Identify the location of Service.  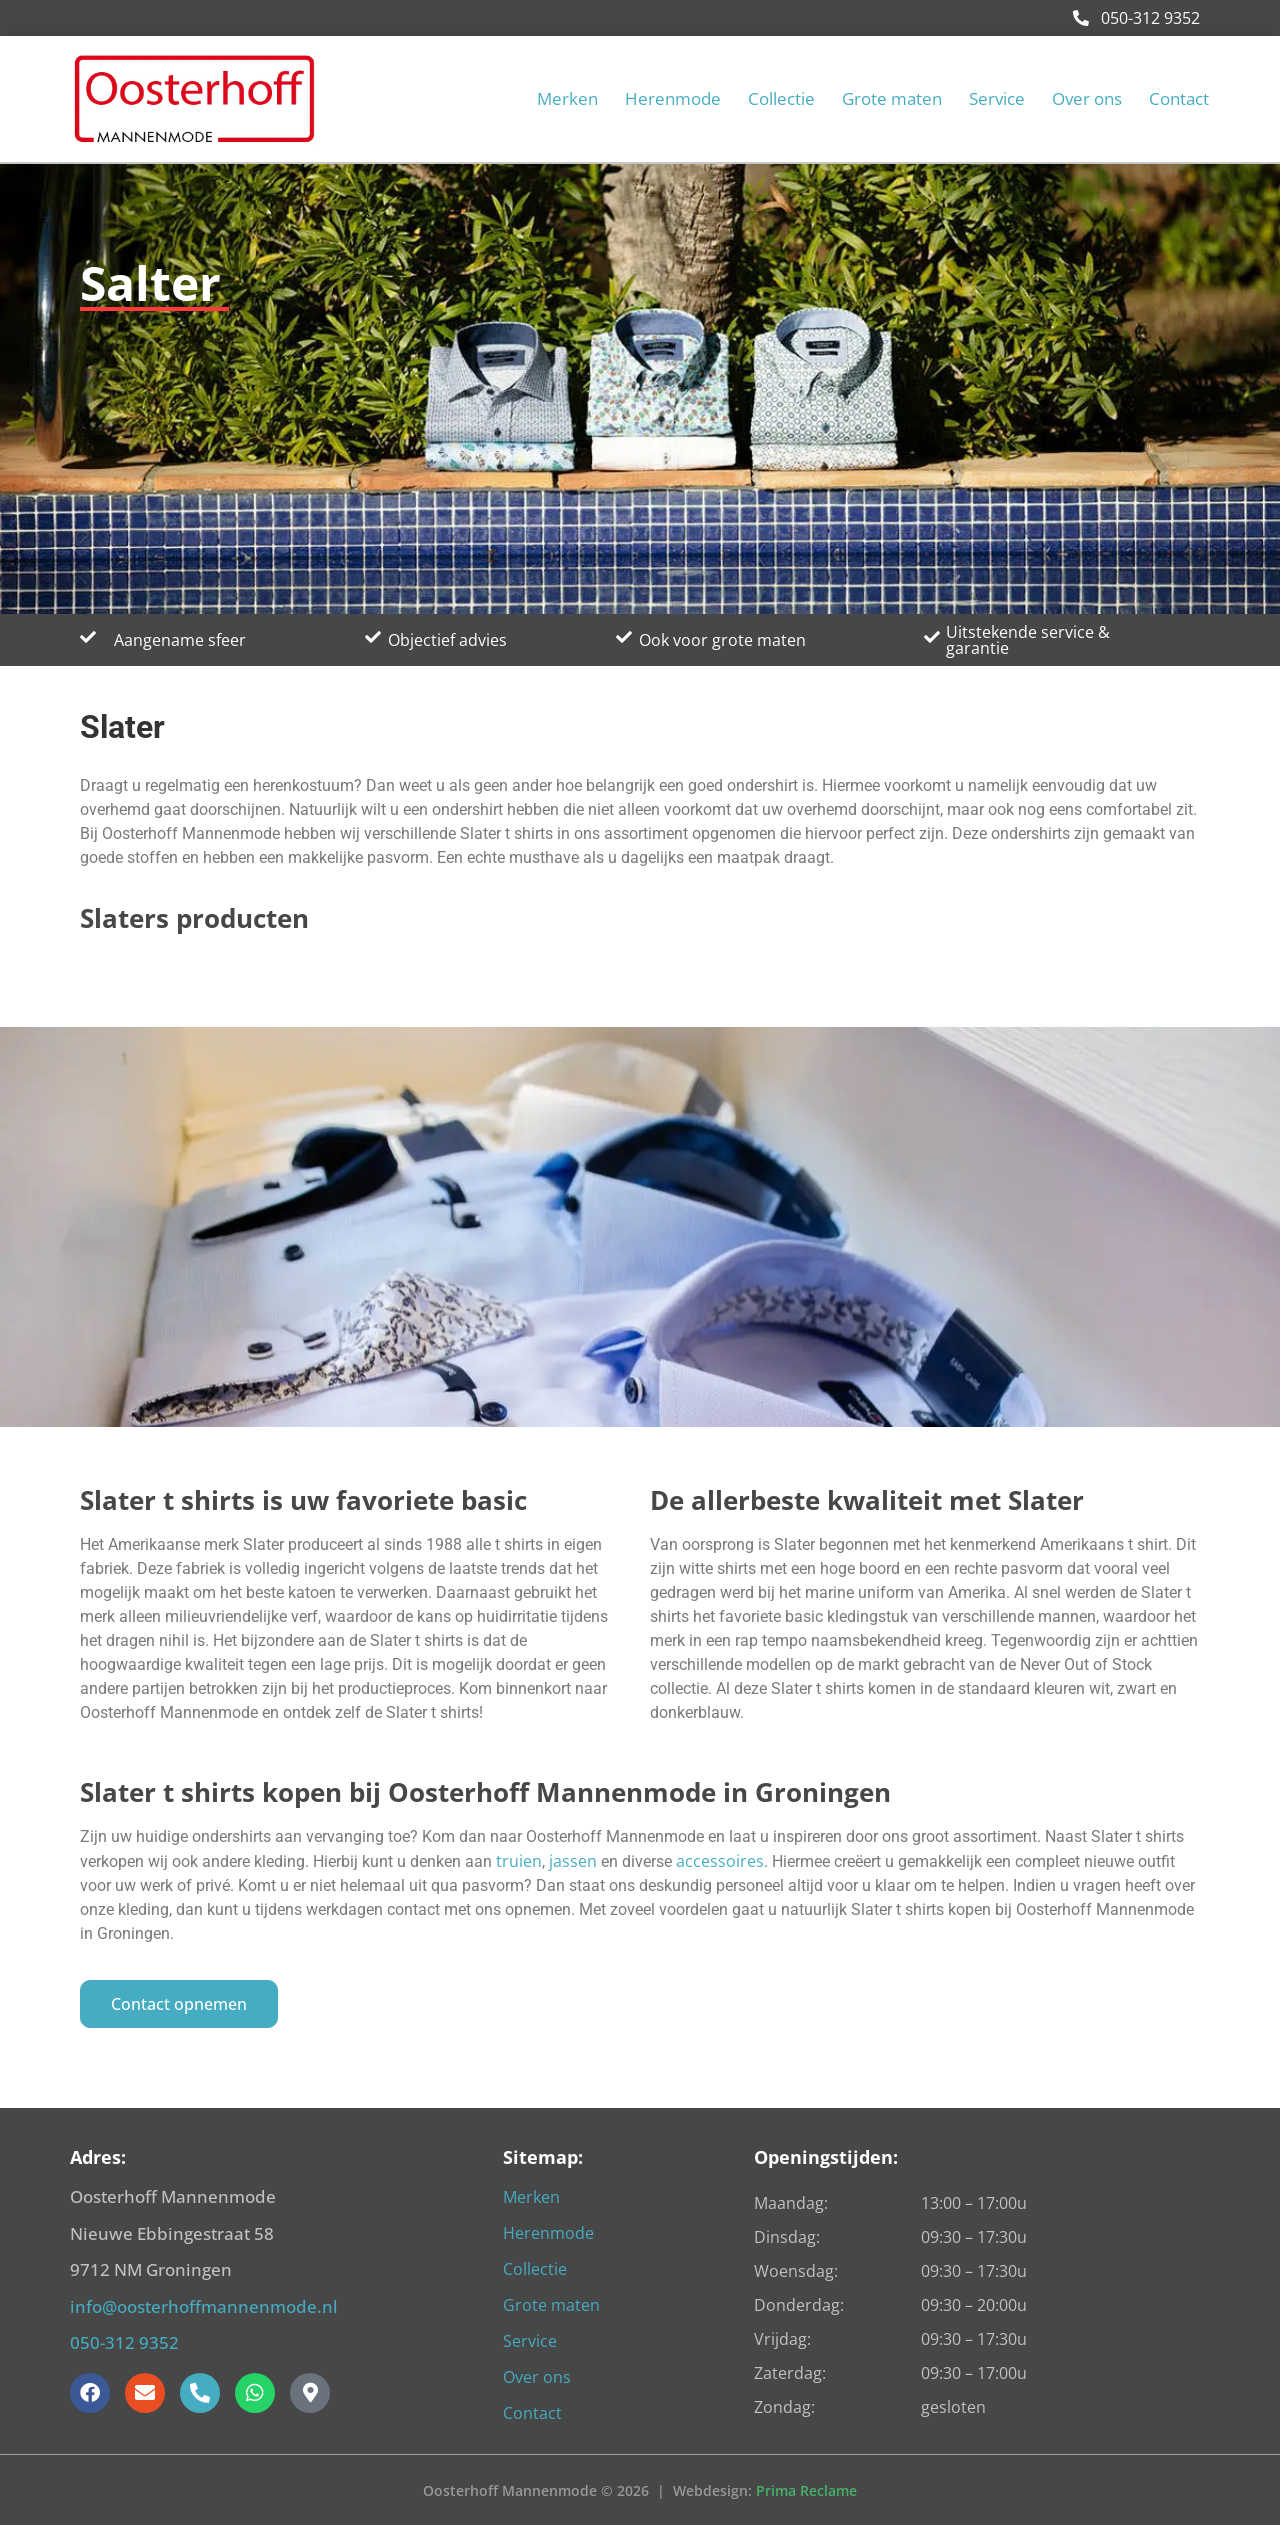
(997, 99).